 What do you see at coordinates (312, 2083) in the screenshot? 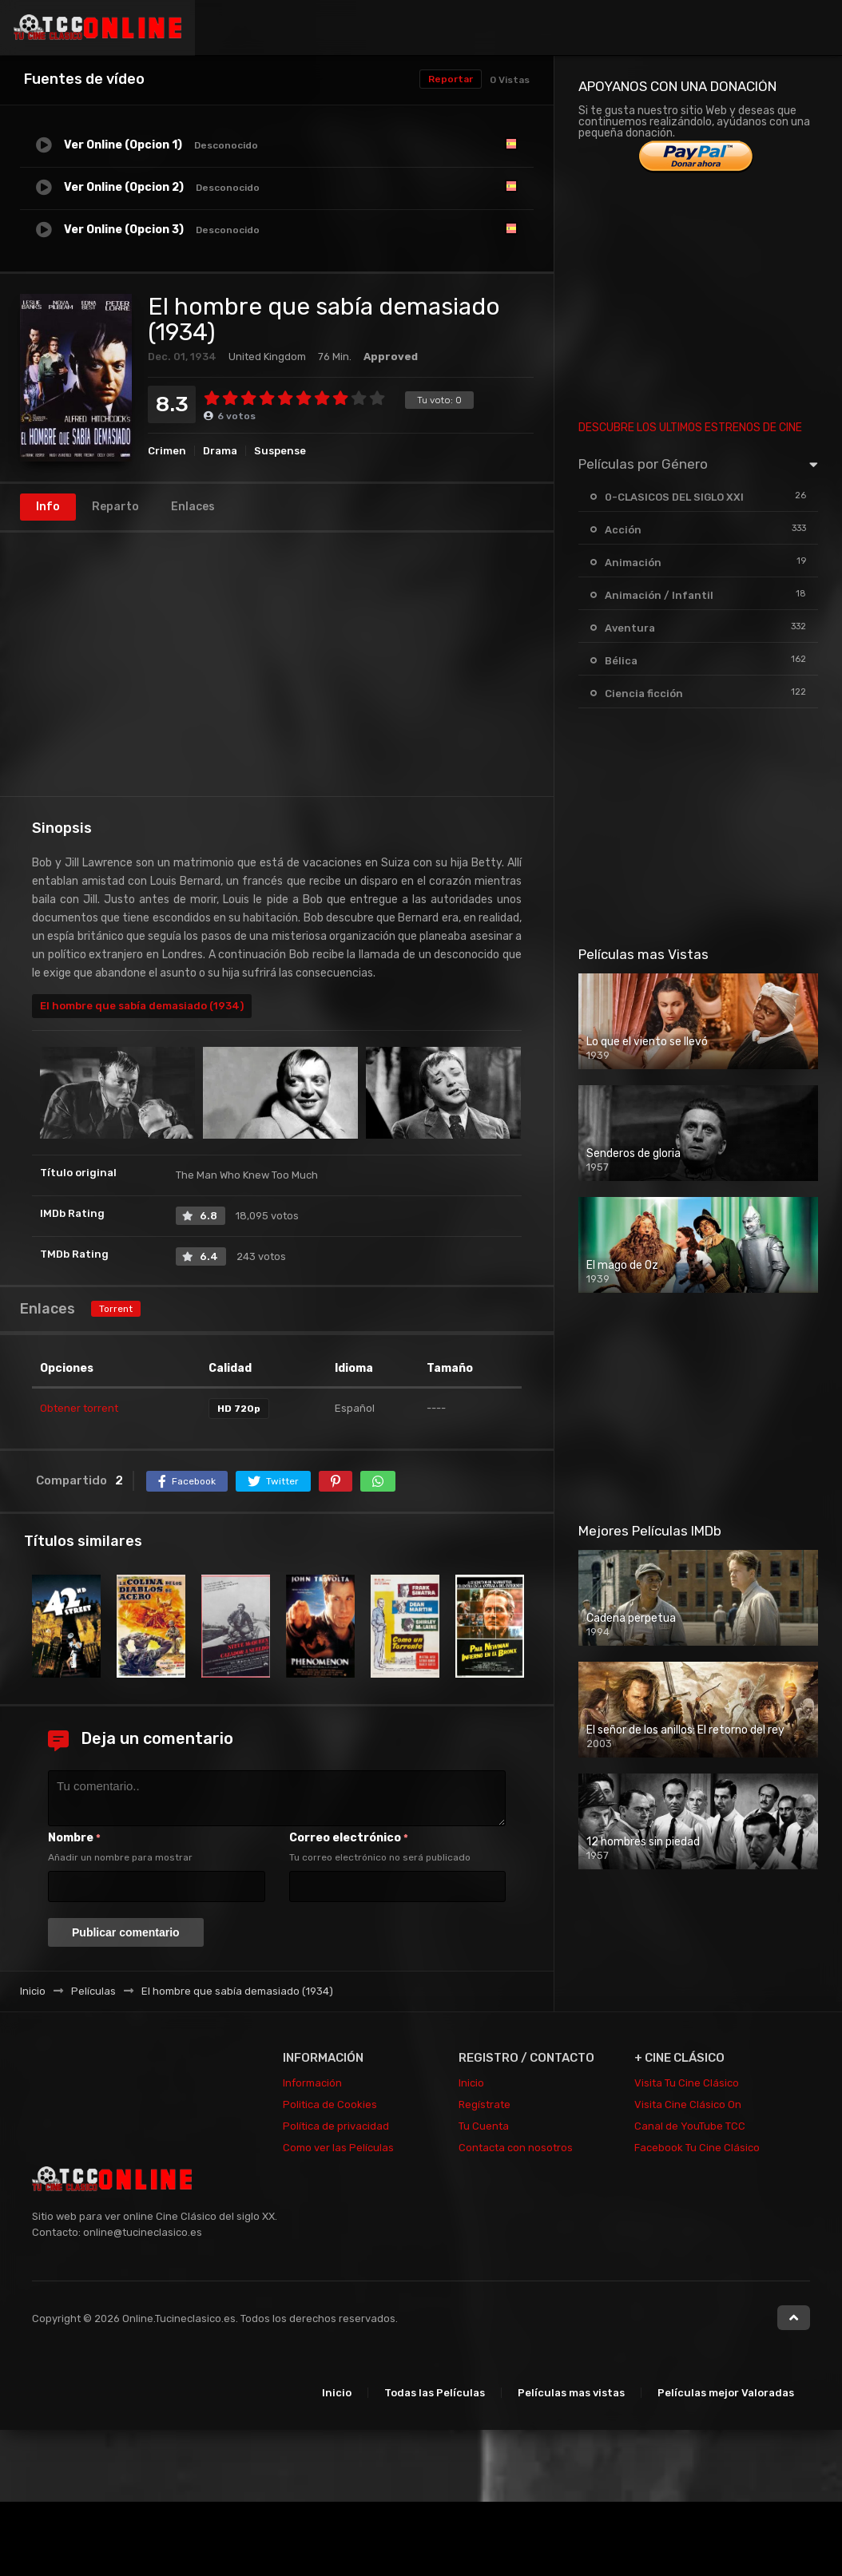
I see `Información` at bounding box center [312, 2083].